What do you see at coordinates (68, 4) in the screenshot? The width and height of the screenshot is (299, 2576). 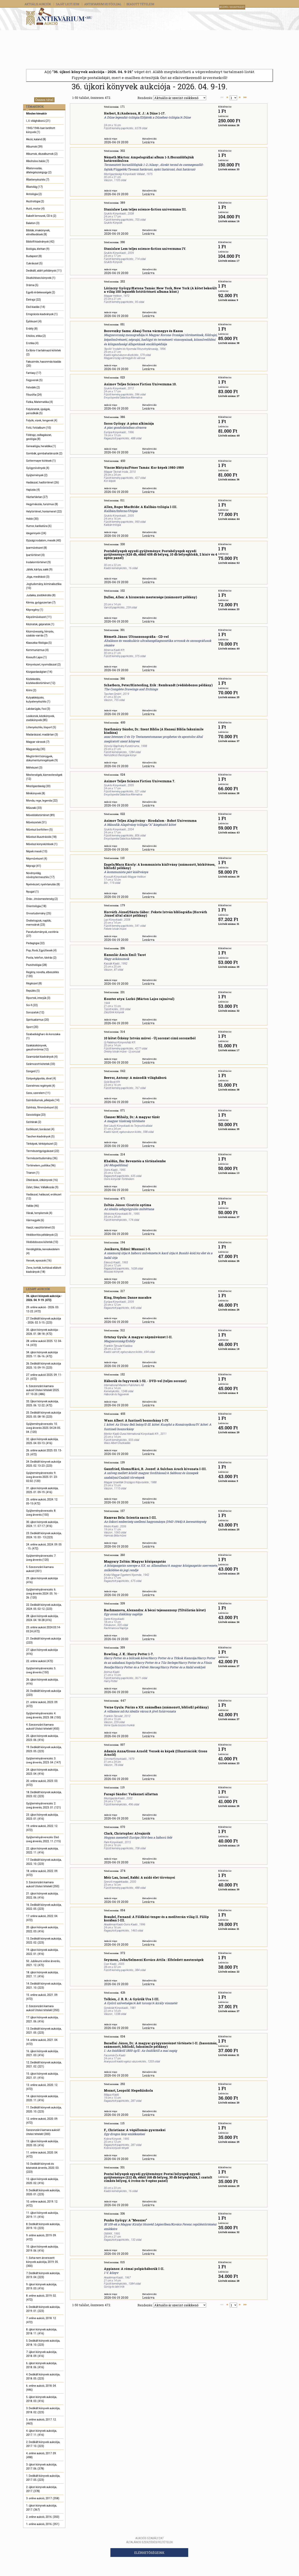 I see `SAJÁT LICITJEIM` at bounding box center [68, 4].